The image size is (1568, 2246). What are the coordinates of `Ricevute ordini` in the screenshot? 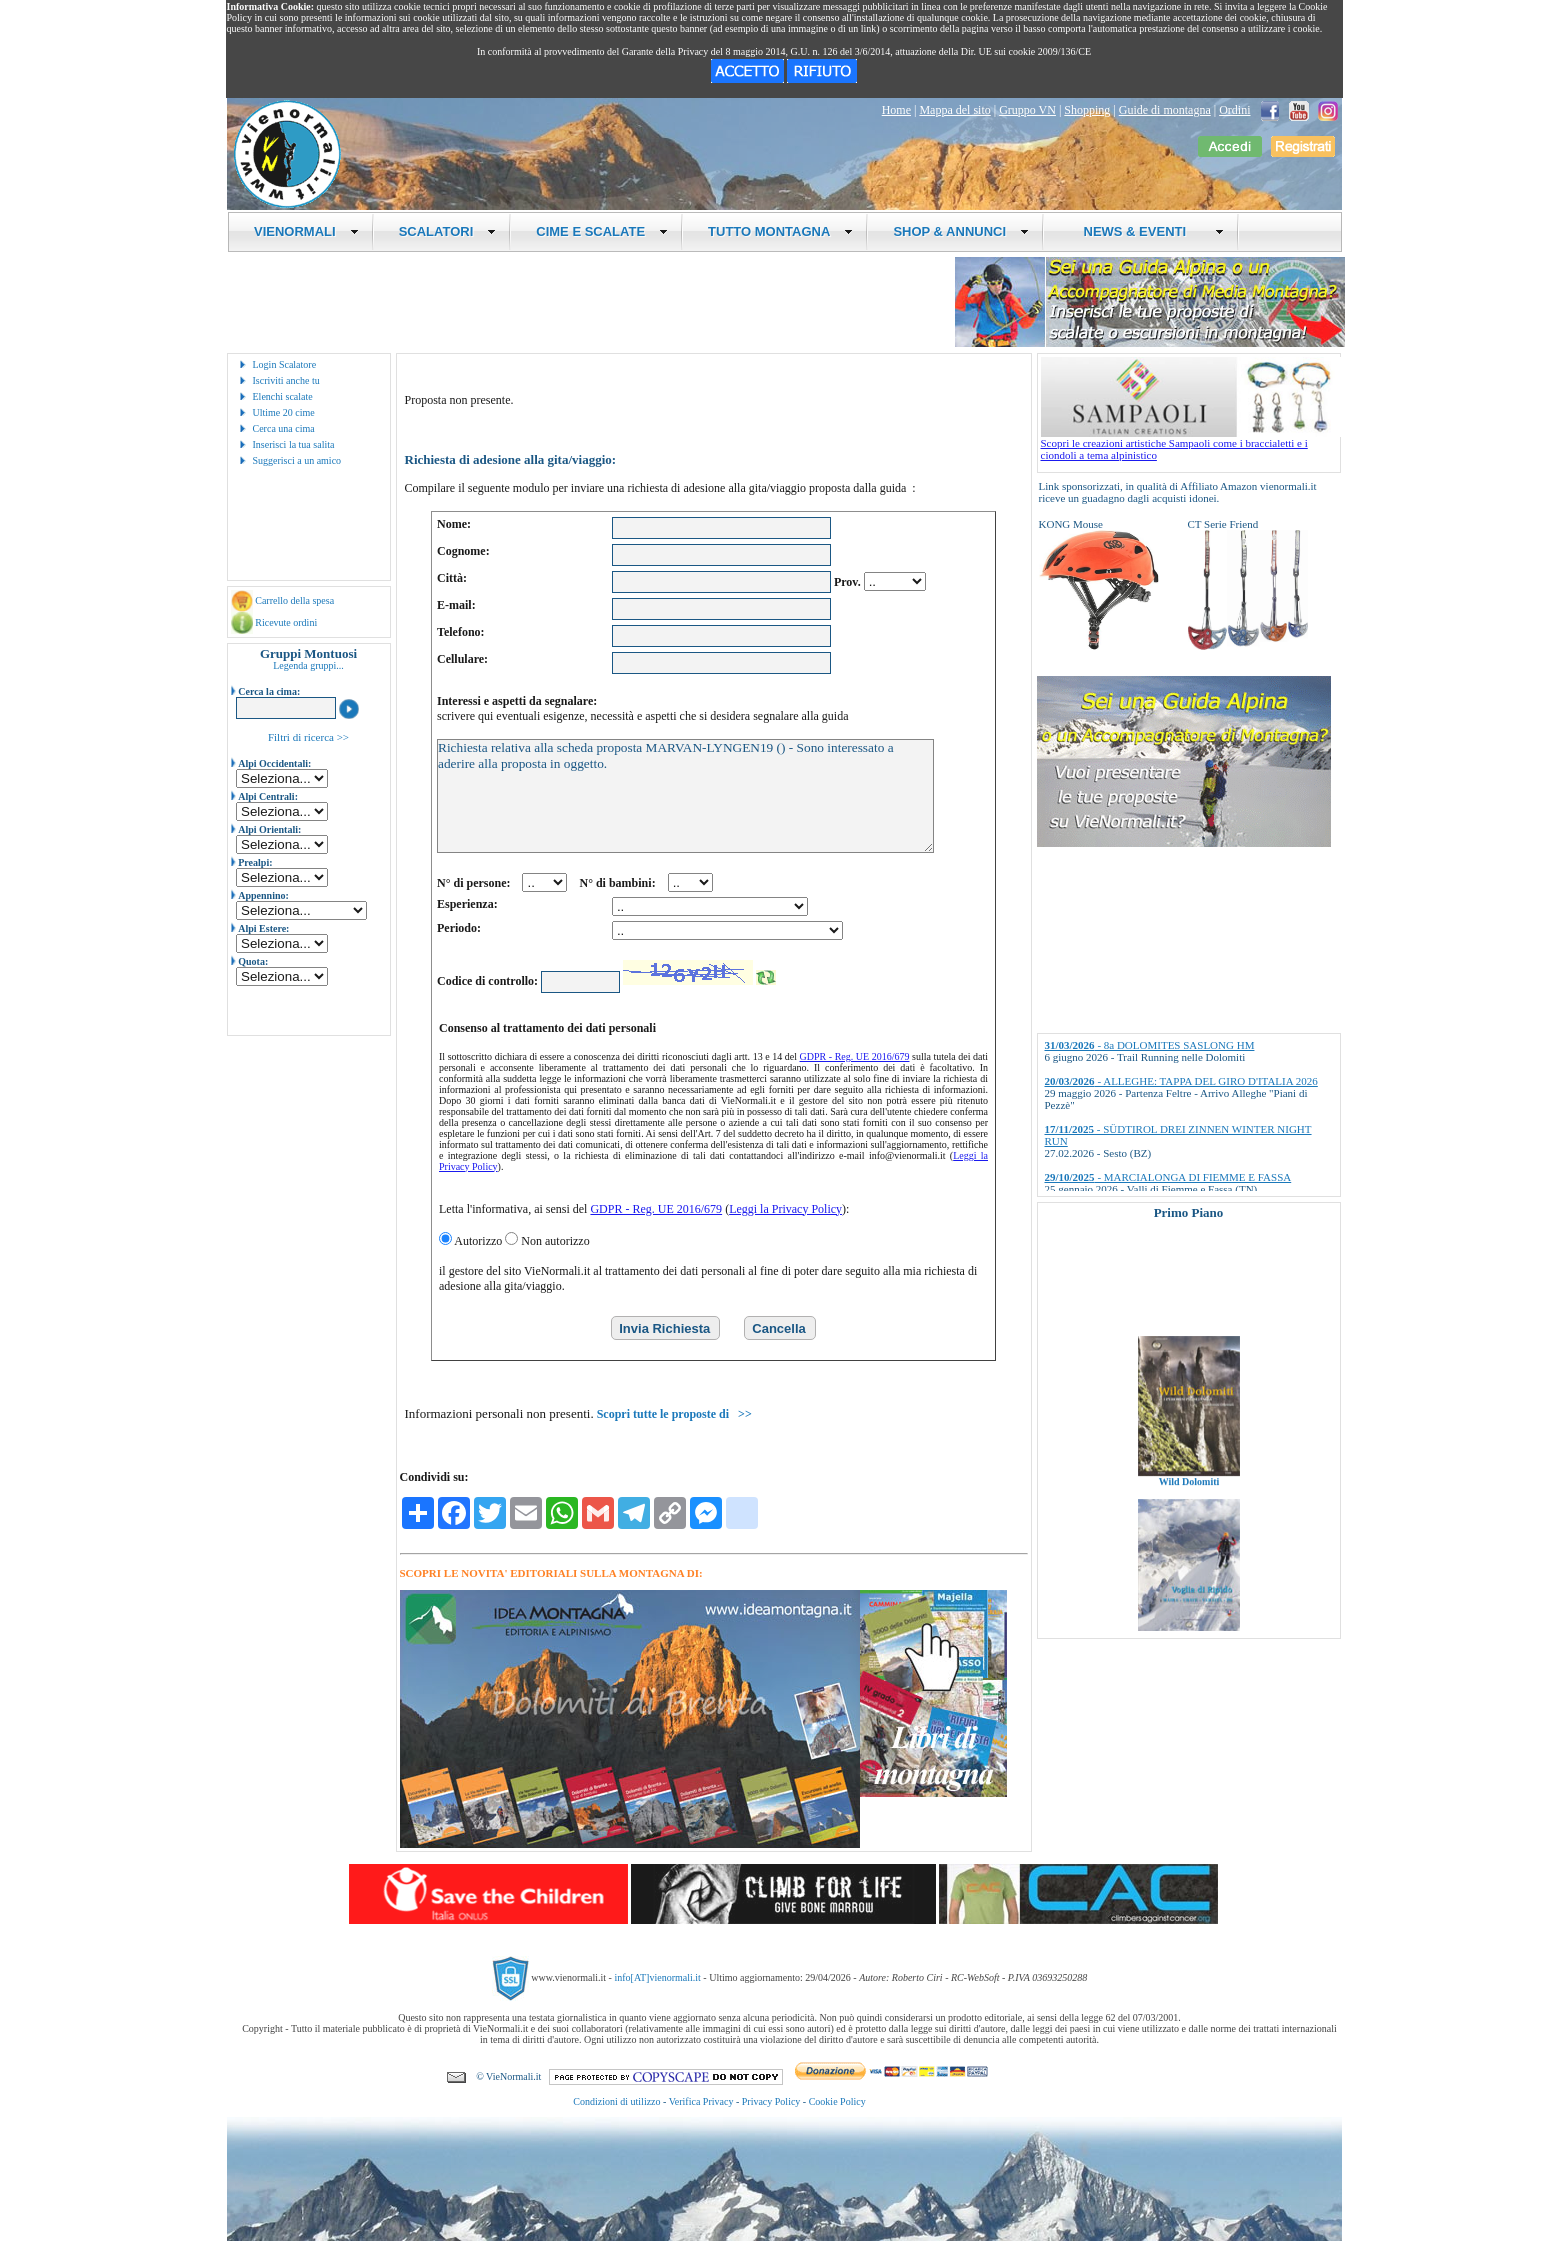 It's located at (286, 622).